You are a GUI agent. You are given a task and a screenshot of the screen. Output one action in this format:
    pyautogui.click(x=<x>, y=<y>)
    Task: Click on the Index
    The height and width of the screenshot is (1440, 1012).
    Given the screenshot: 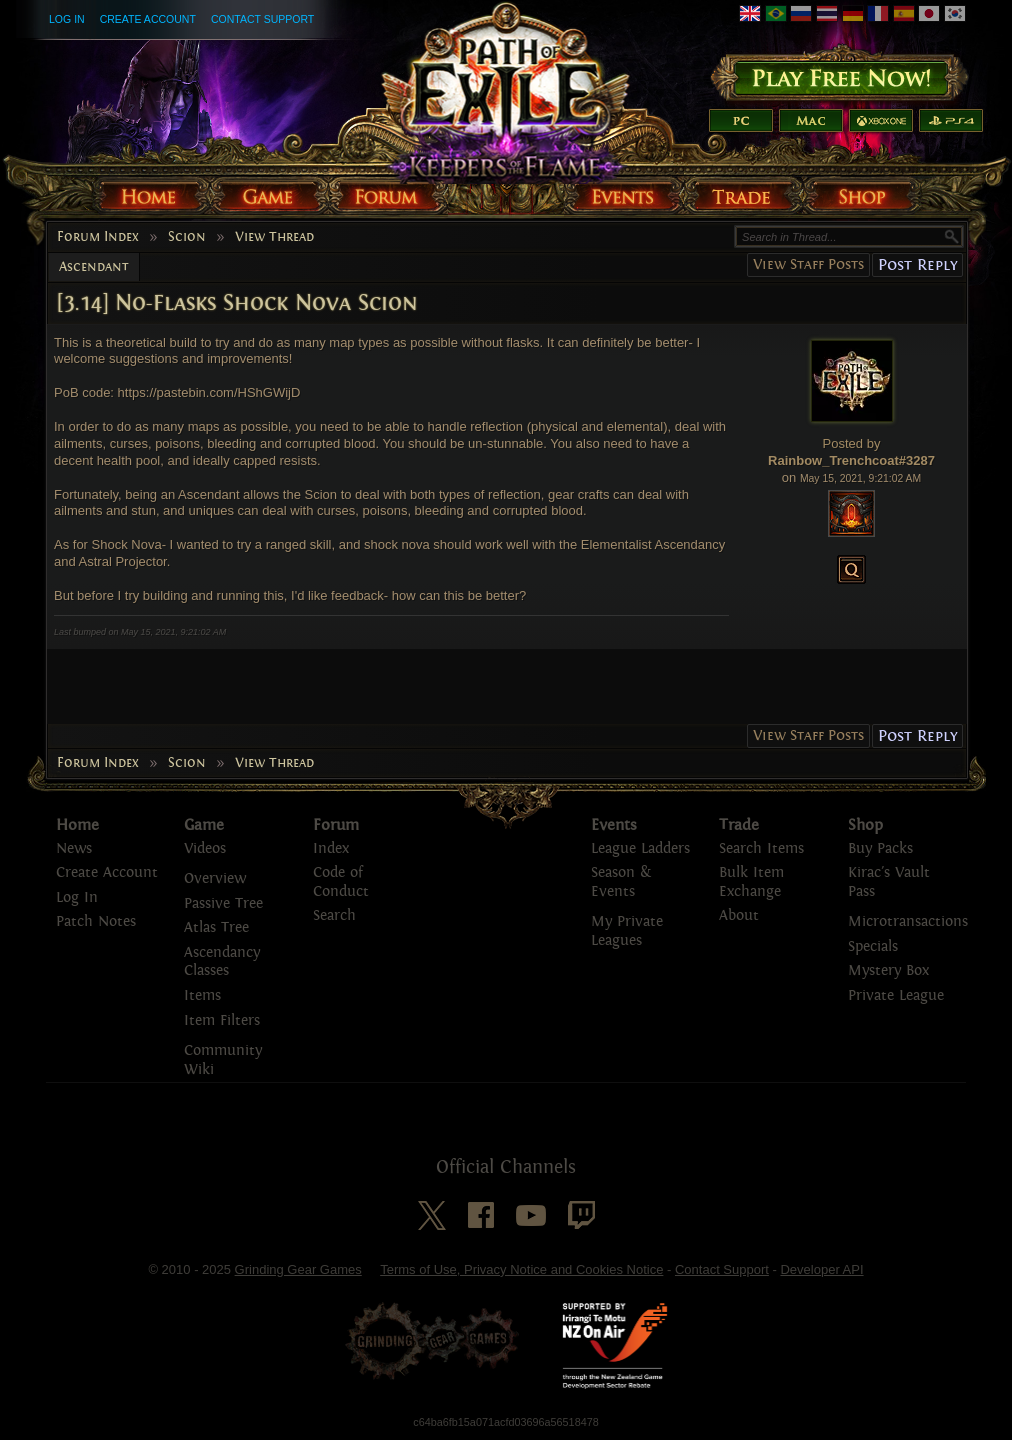 What is the action you would take?
    pyautogui.click(x=331, y=848)
    